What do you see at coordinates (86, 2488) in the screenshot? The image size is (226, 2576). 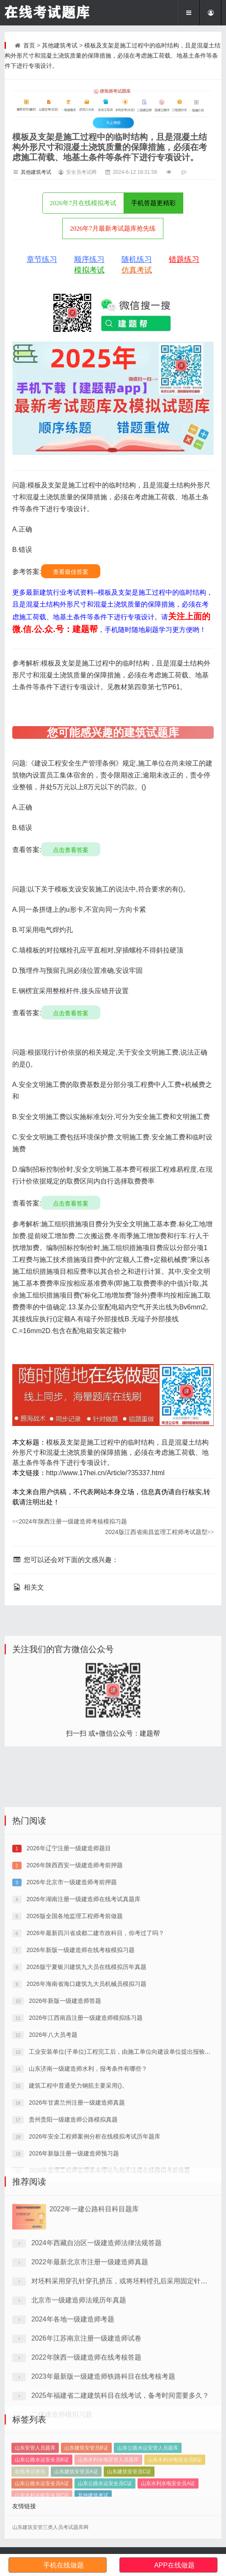 I see `山东建筑安管员B证` at bounding box center [86, 2488].